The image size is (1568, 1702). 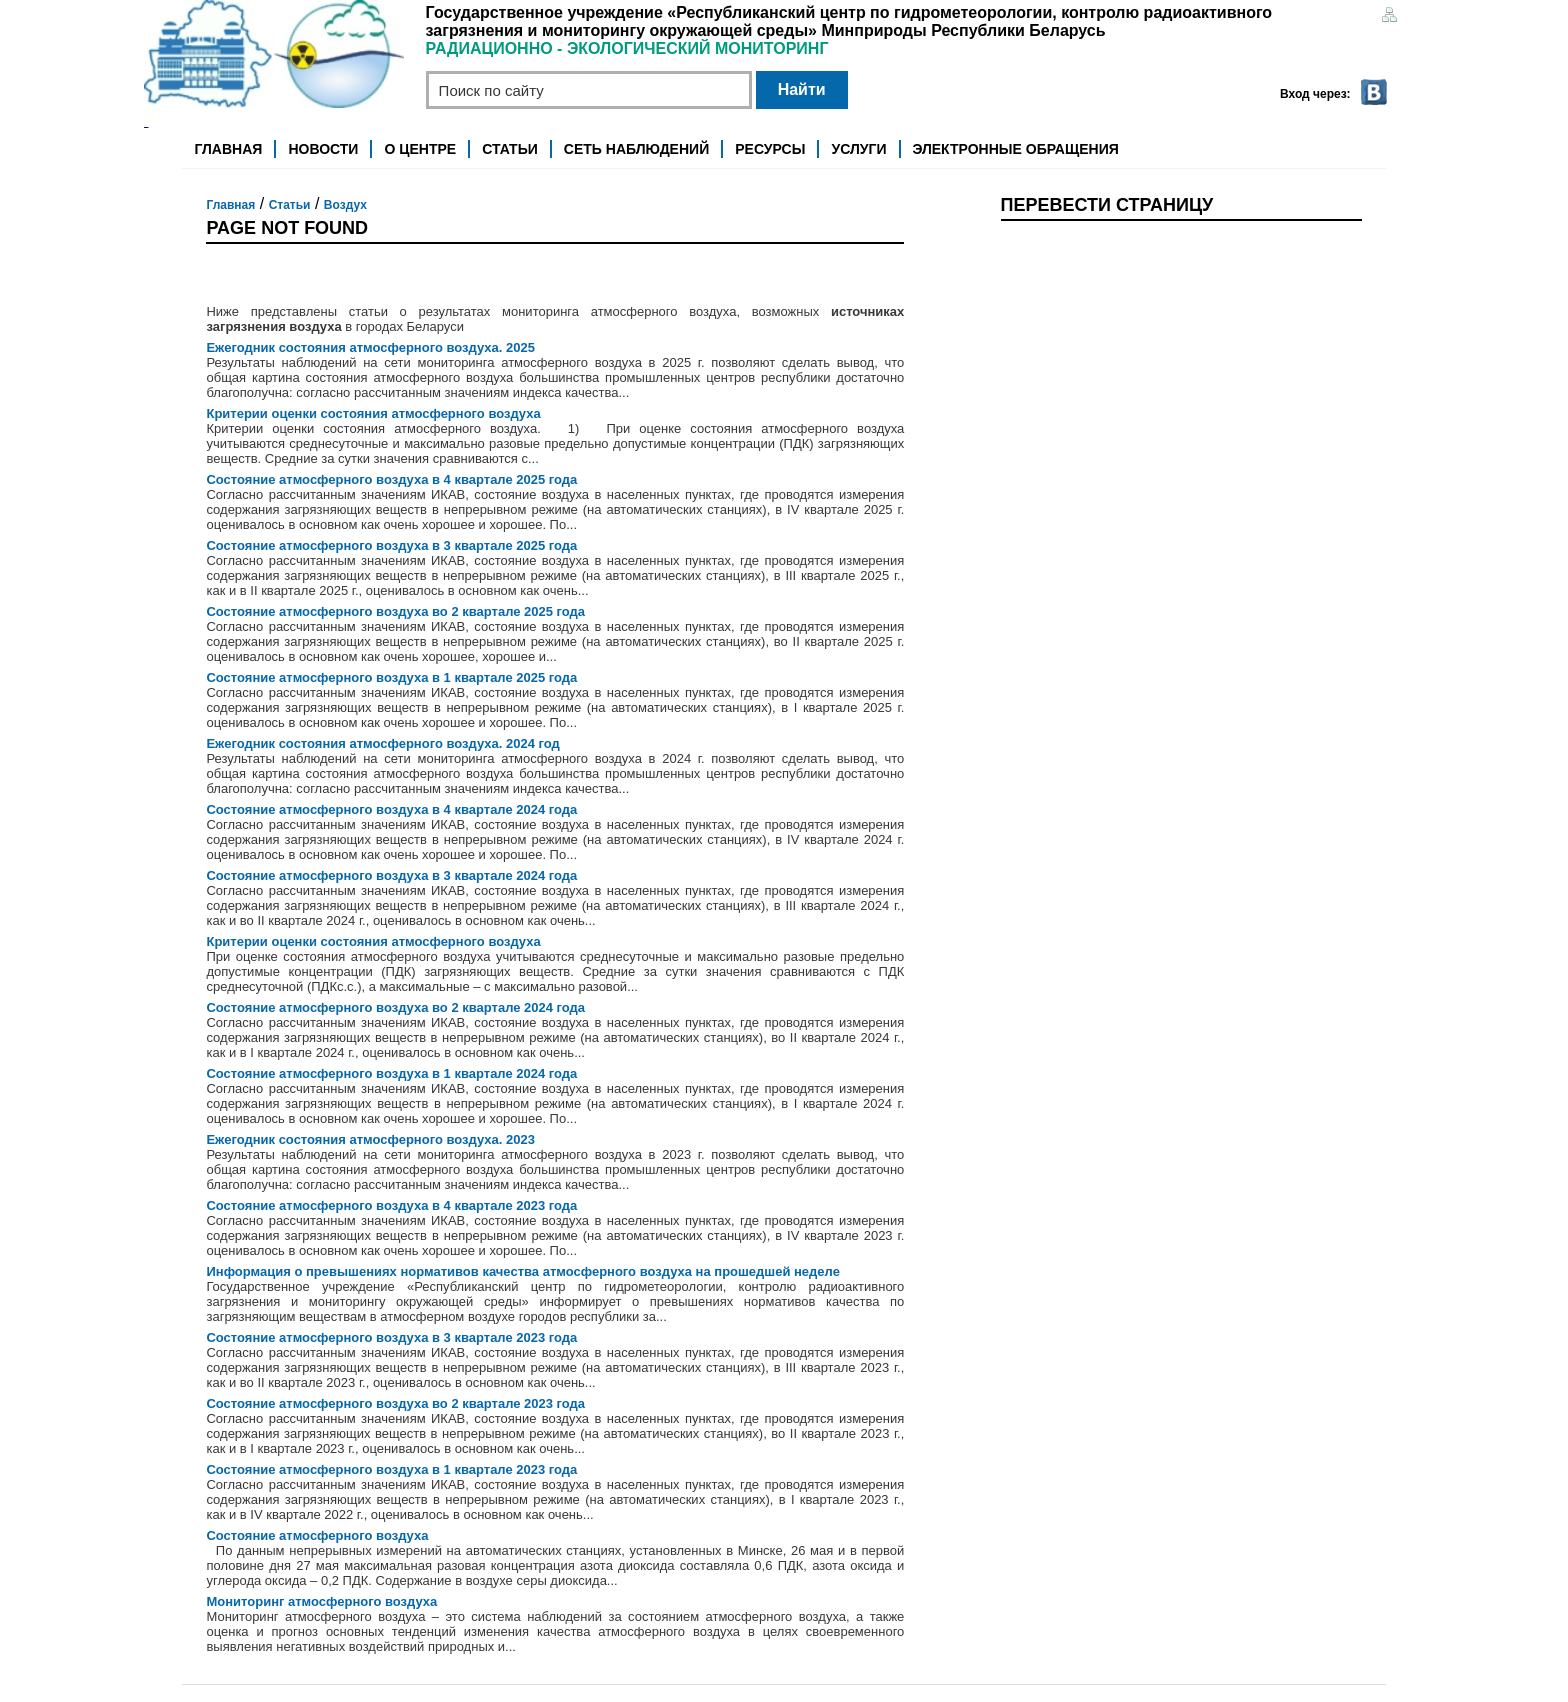 What do you see at coordinates (391, 1205) in the screenshot?
I see `Состояние атмосферного воздуха в 4 квартале 2023 года` at bounding box center [391, 1205].